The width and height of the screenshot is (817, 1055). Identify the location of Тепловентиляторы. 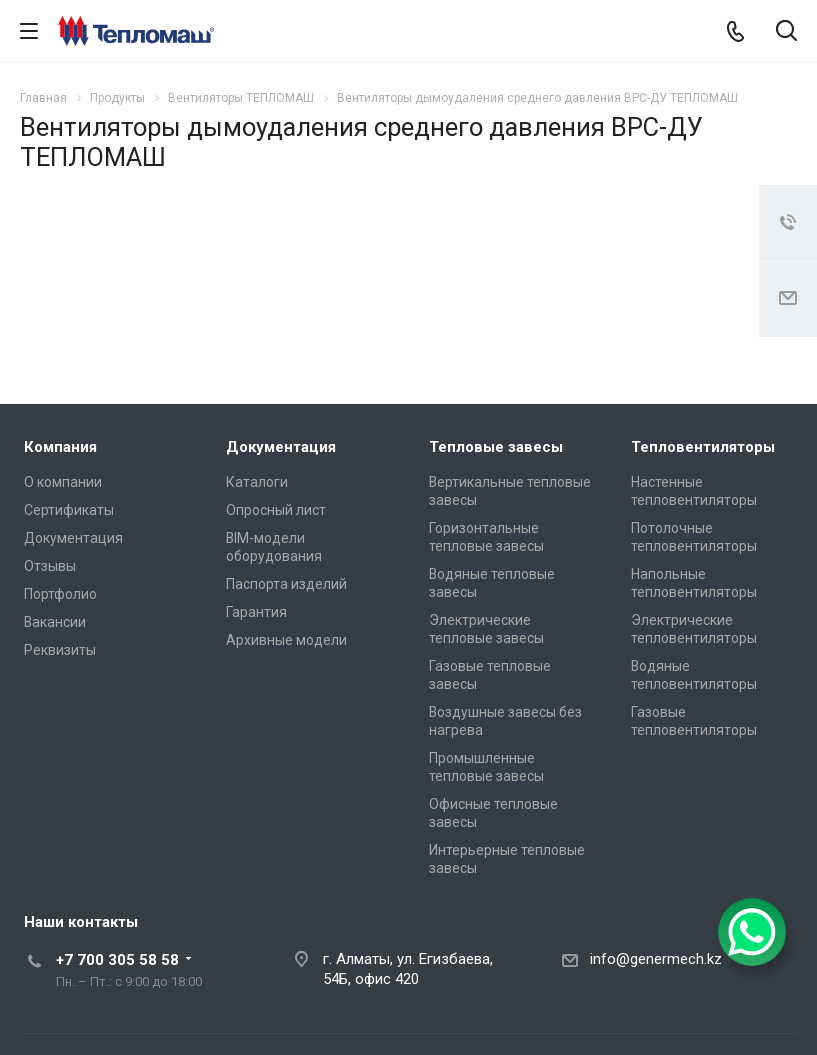
(703, 447).